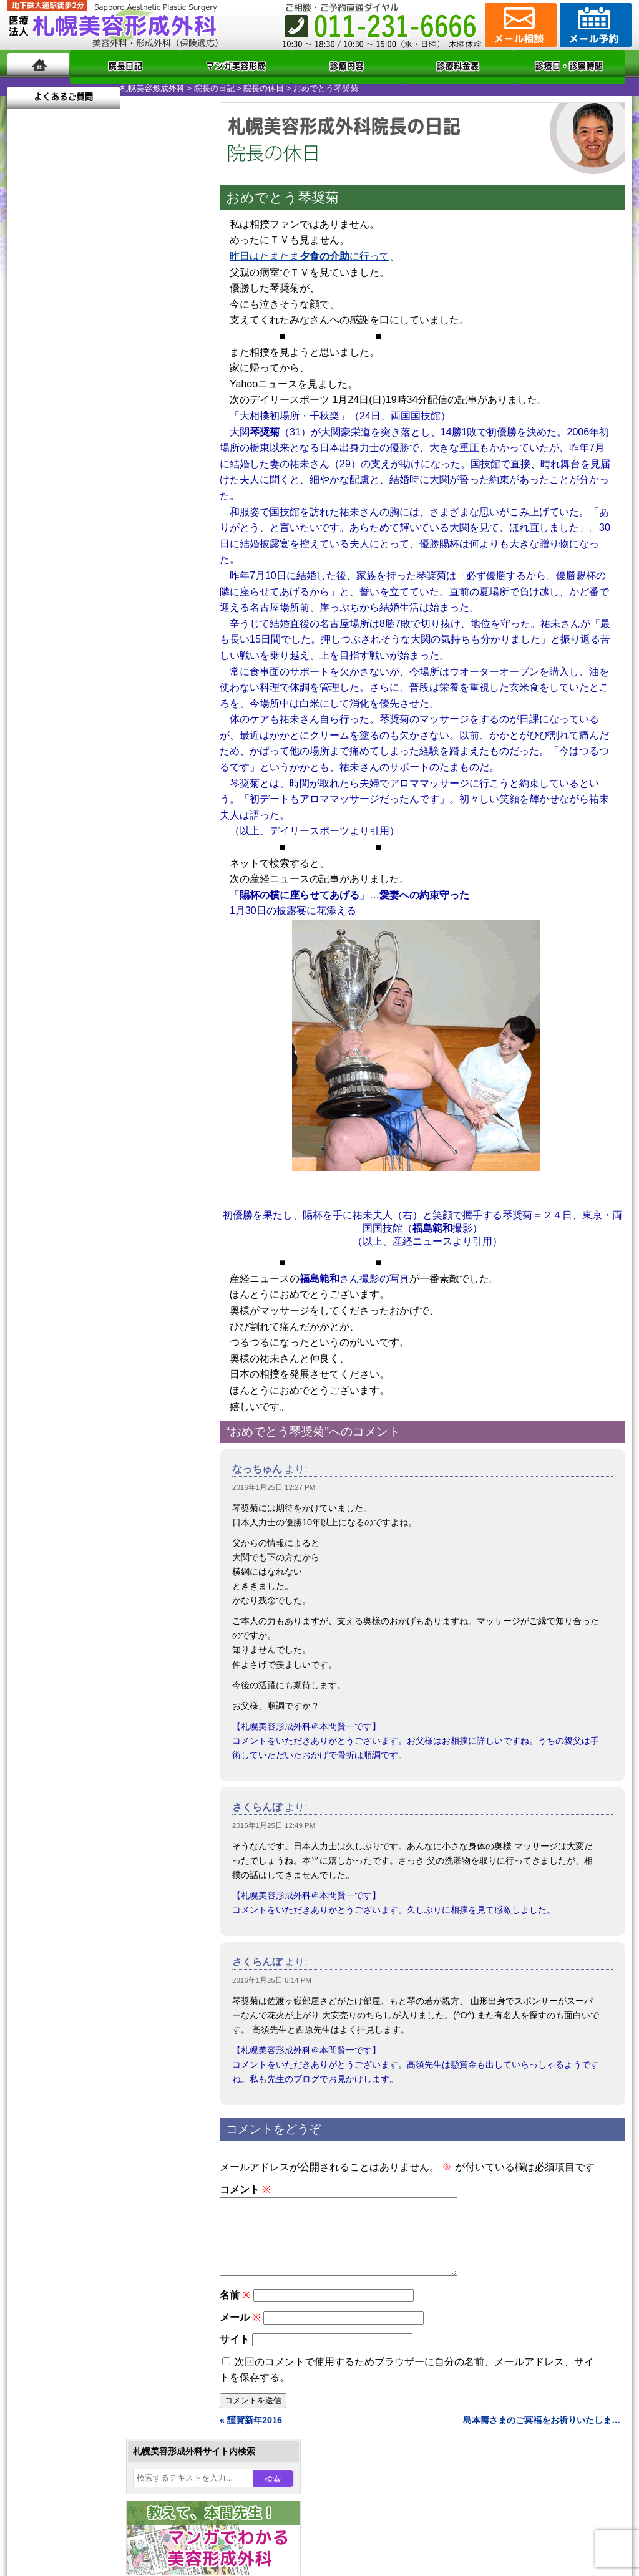  What do you see at coordinates (100, 466) in the screenshot?
I see `27 [2016年1月27日 に投稿を公開]` at bounding box center [100, 466].